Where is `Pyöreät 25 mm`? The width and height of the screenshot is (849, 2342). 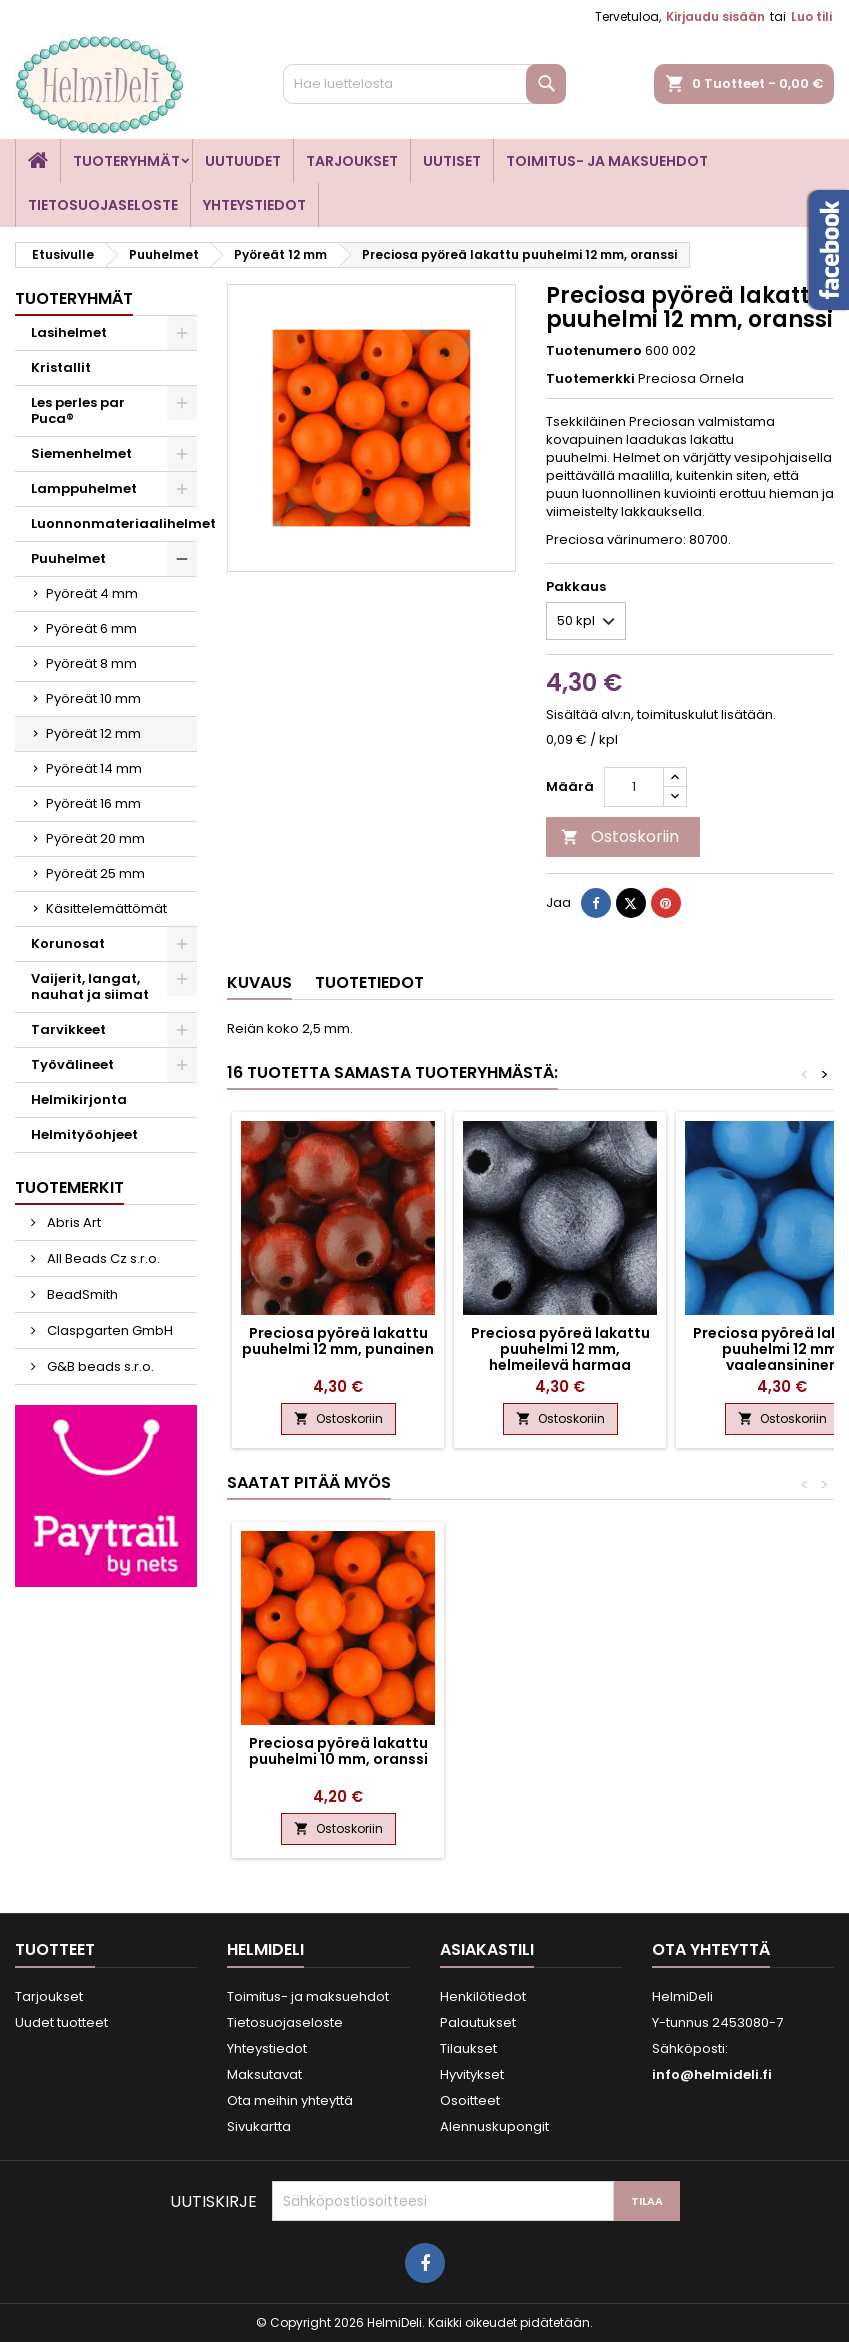
Pyöreät 25 mm is located at coordinates (95, 873).